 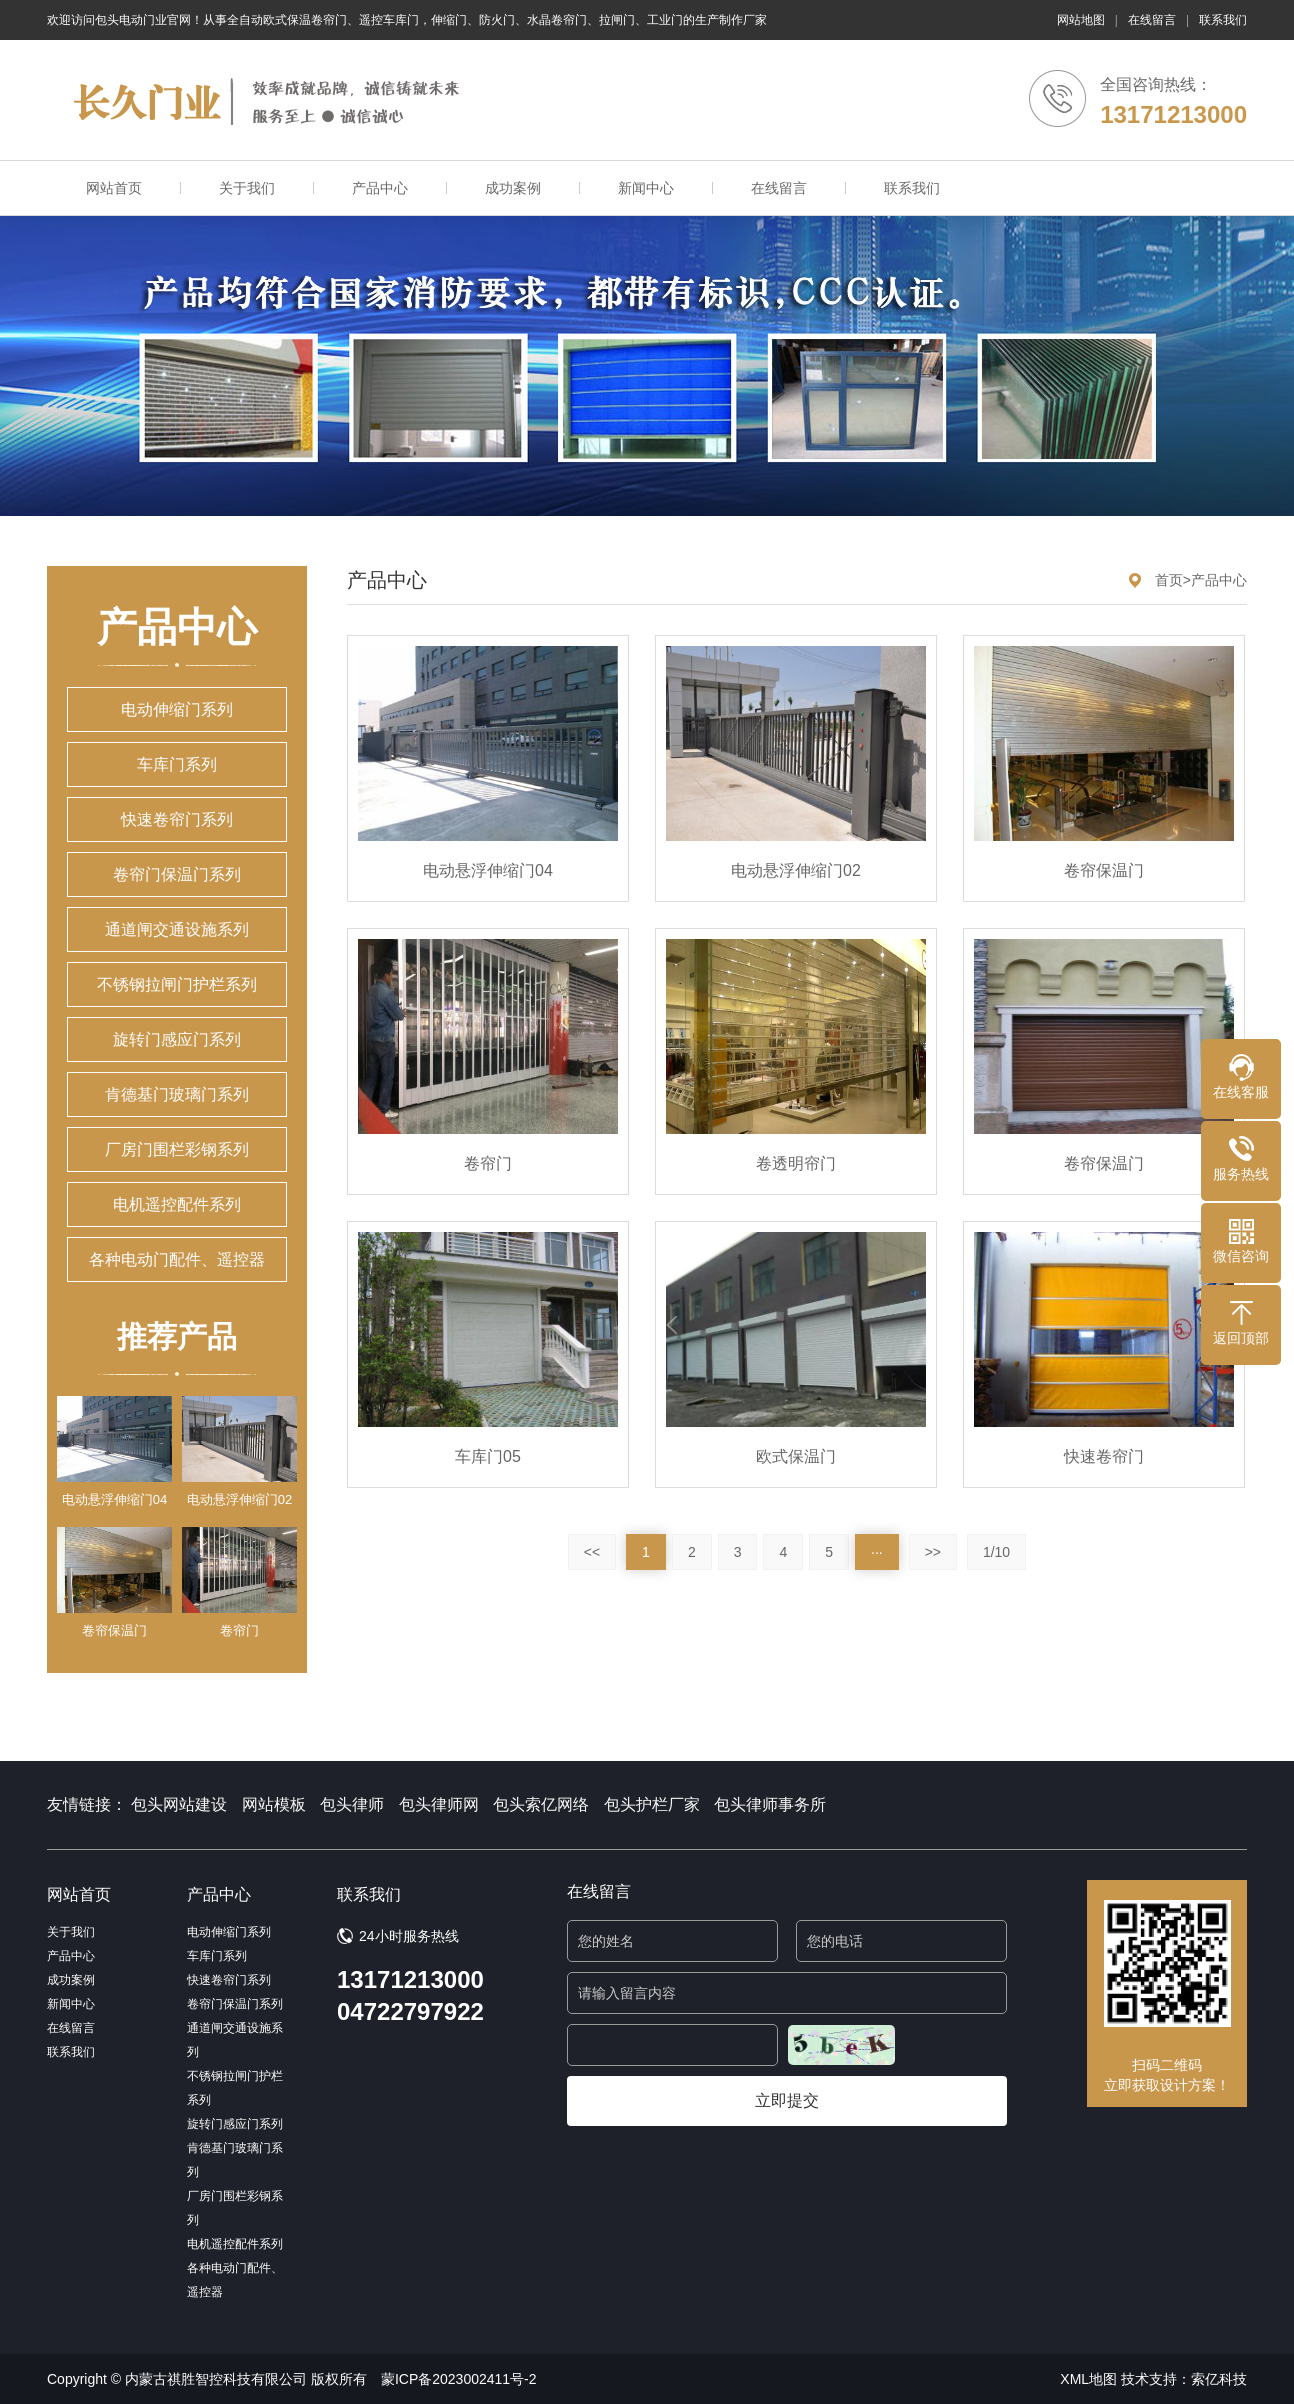 What do you see at coordinates (177, 1094) in the screenshot?
I see `肯德基门玻璃门系列` at bounding box center [177, 1094].